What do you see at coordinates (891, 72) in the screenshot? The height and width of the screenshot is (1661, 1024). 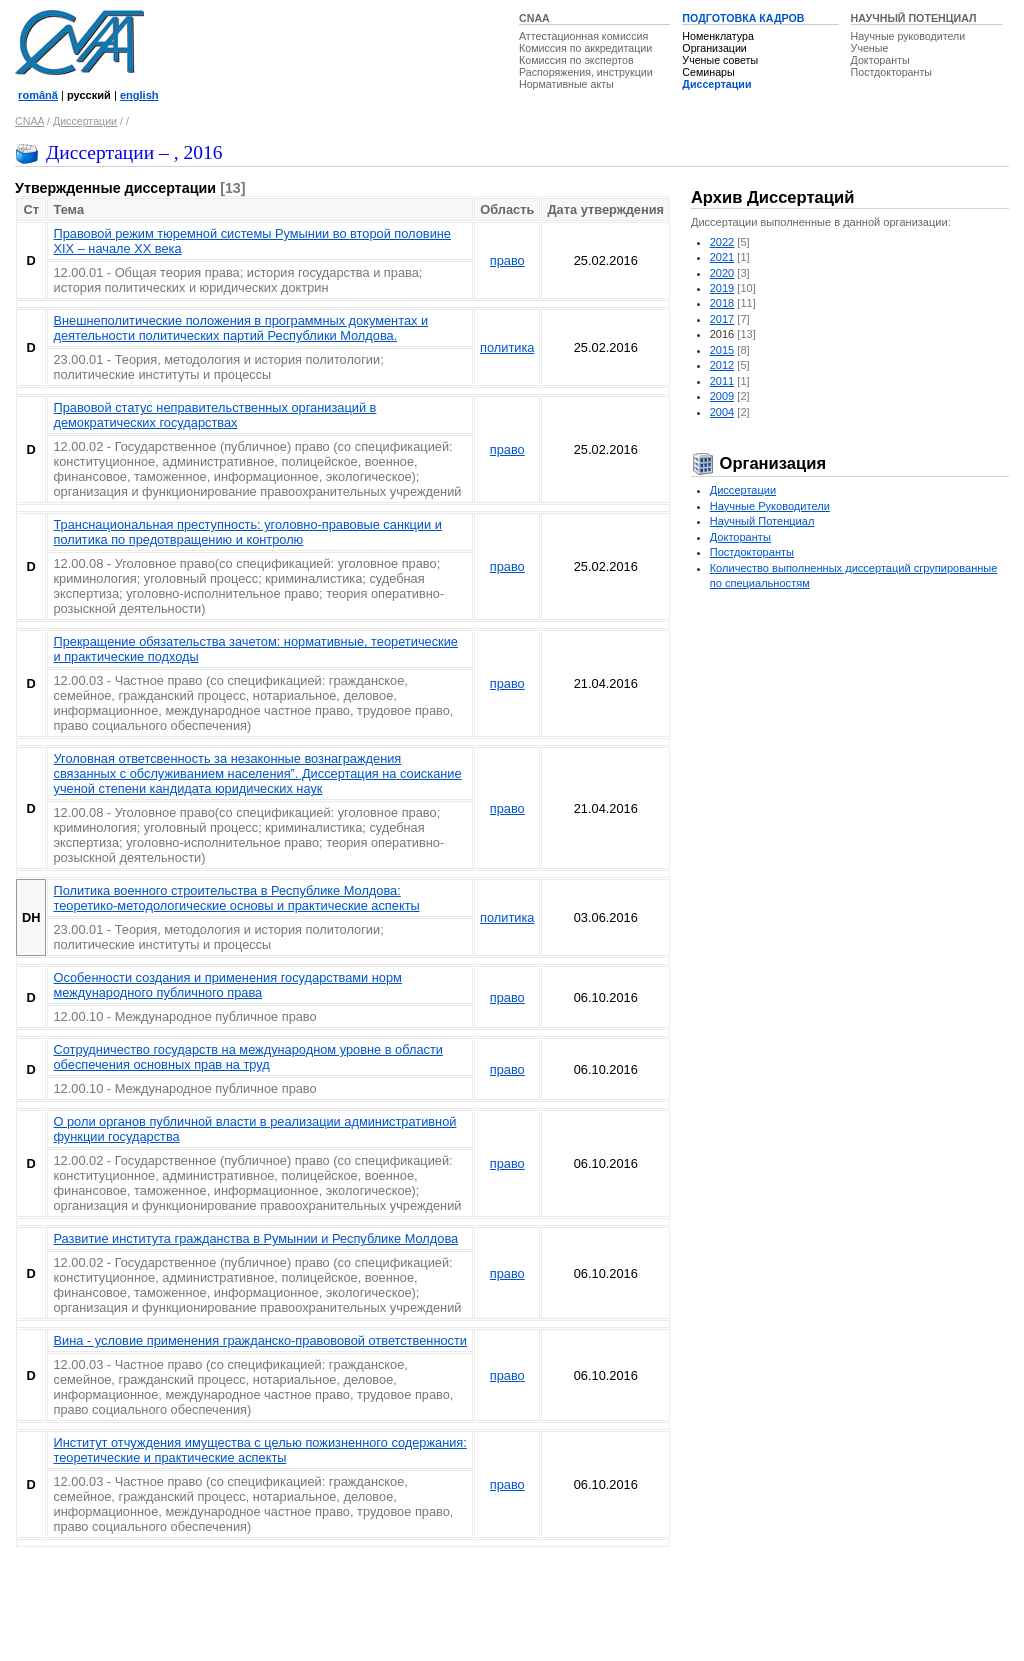 I see `Постдокторанты` at bounding box center [891, 72].